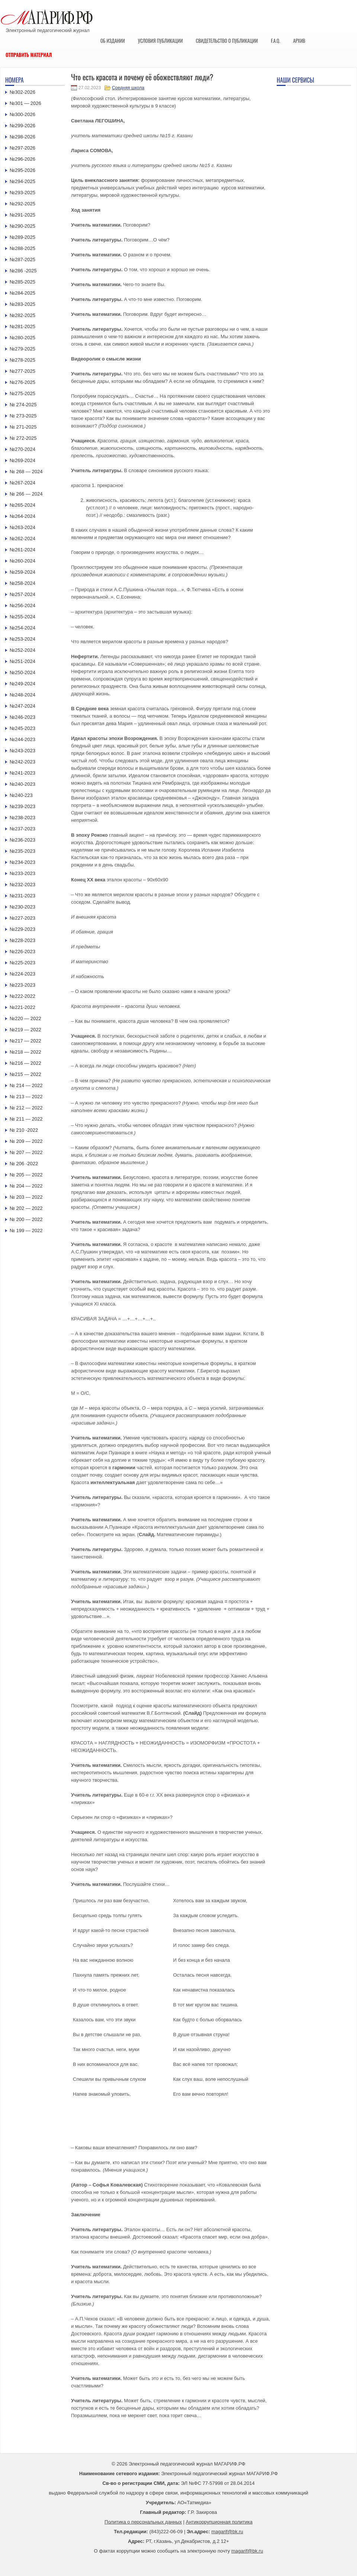  I want to click on №259-2024, so click(22, 572).